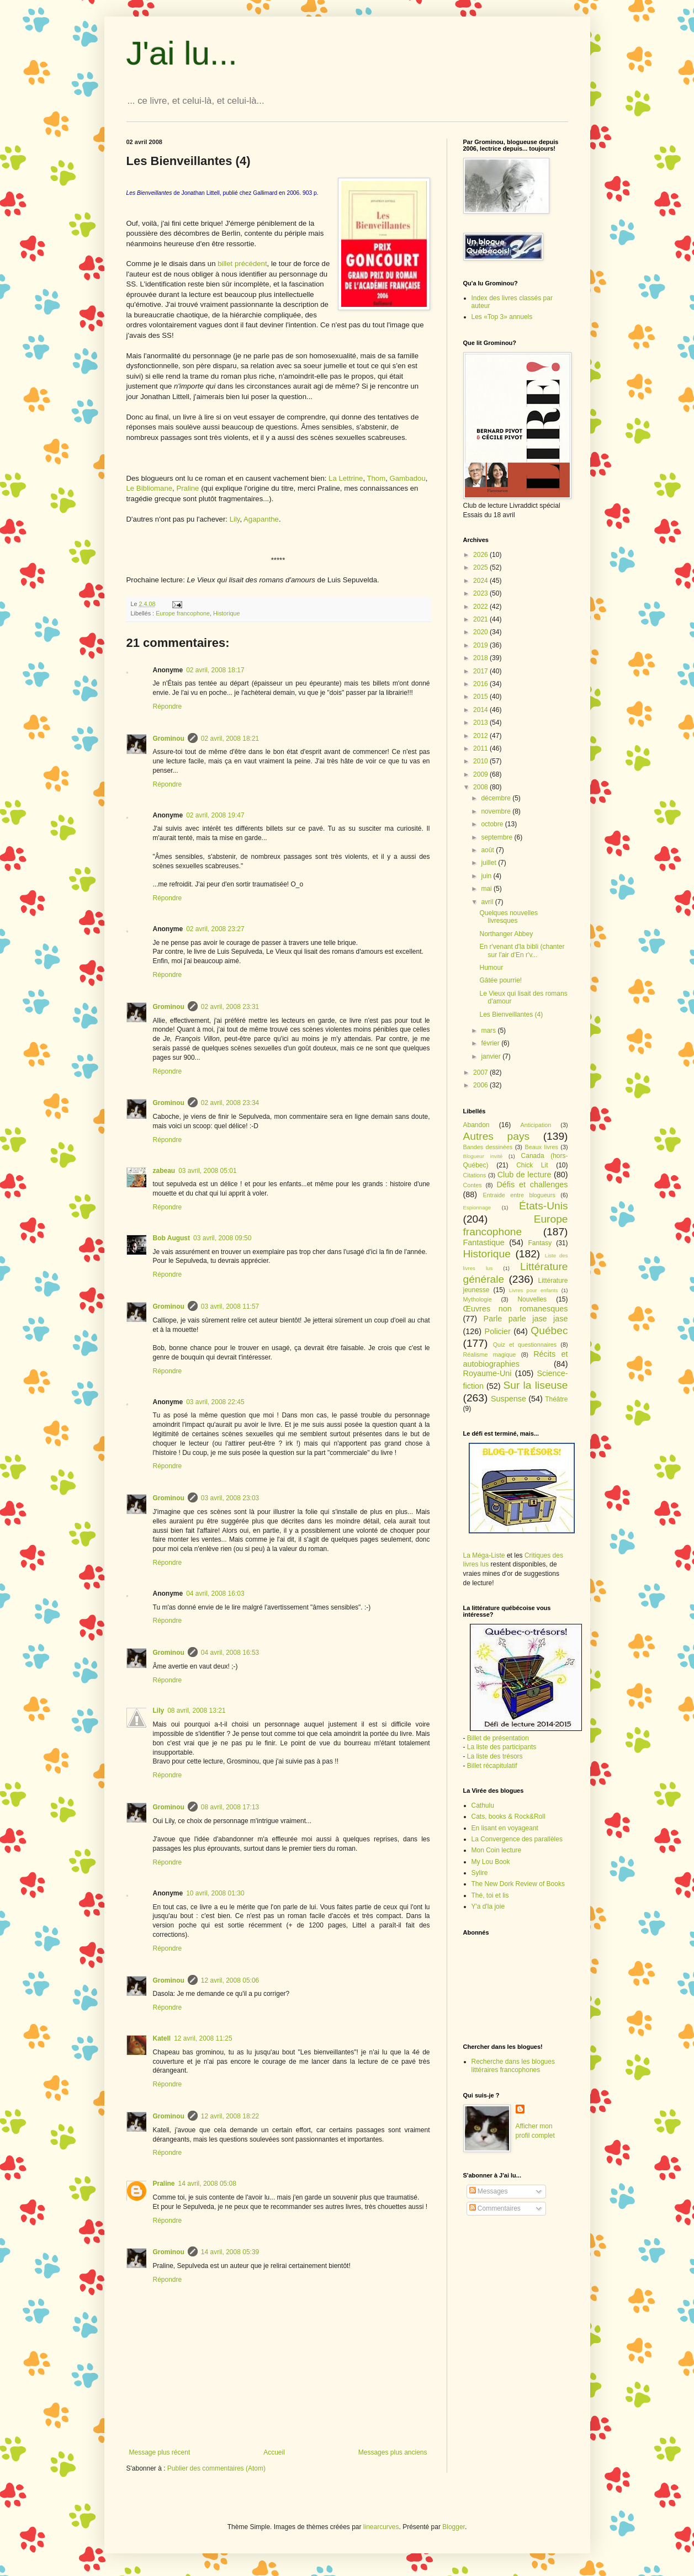 The image size is (694, 2576). Describe the element at coordinates (489, 863) in the screenshot. I see `juillet` at that location.